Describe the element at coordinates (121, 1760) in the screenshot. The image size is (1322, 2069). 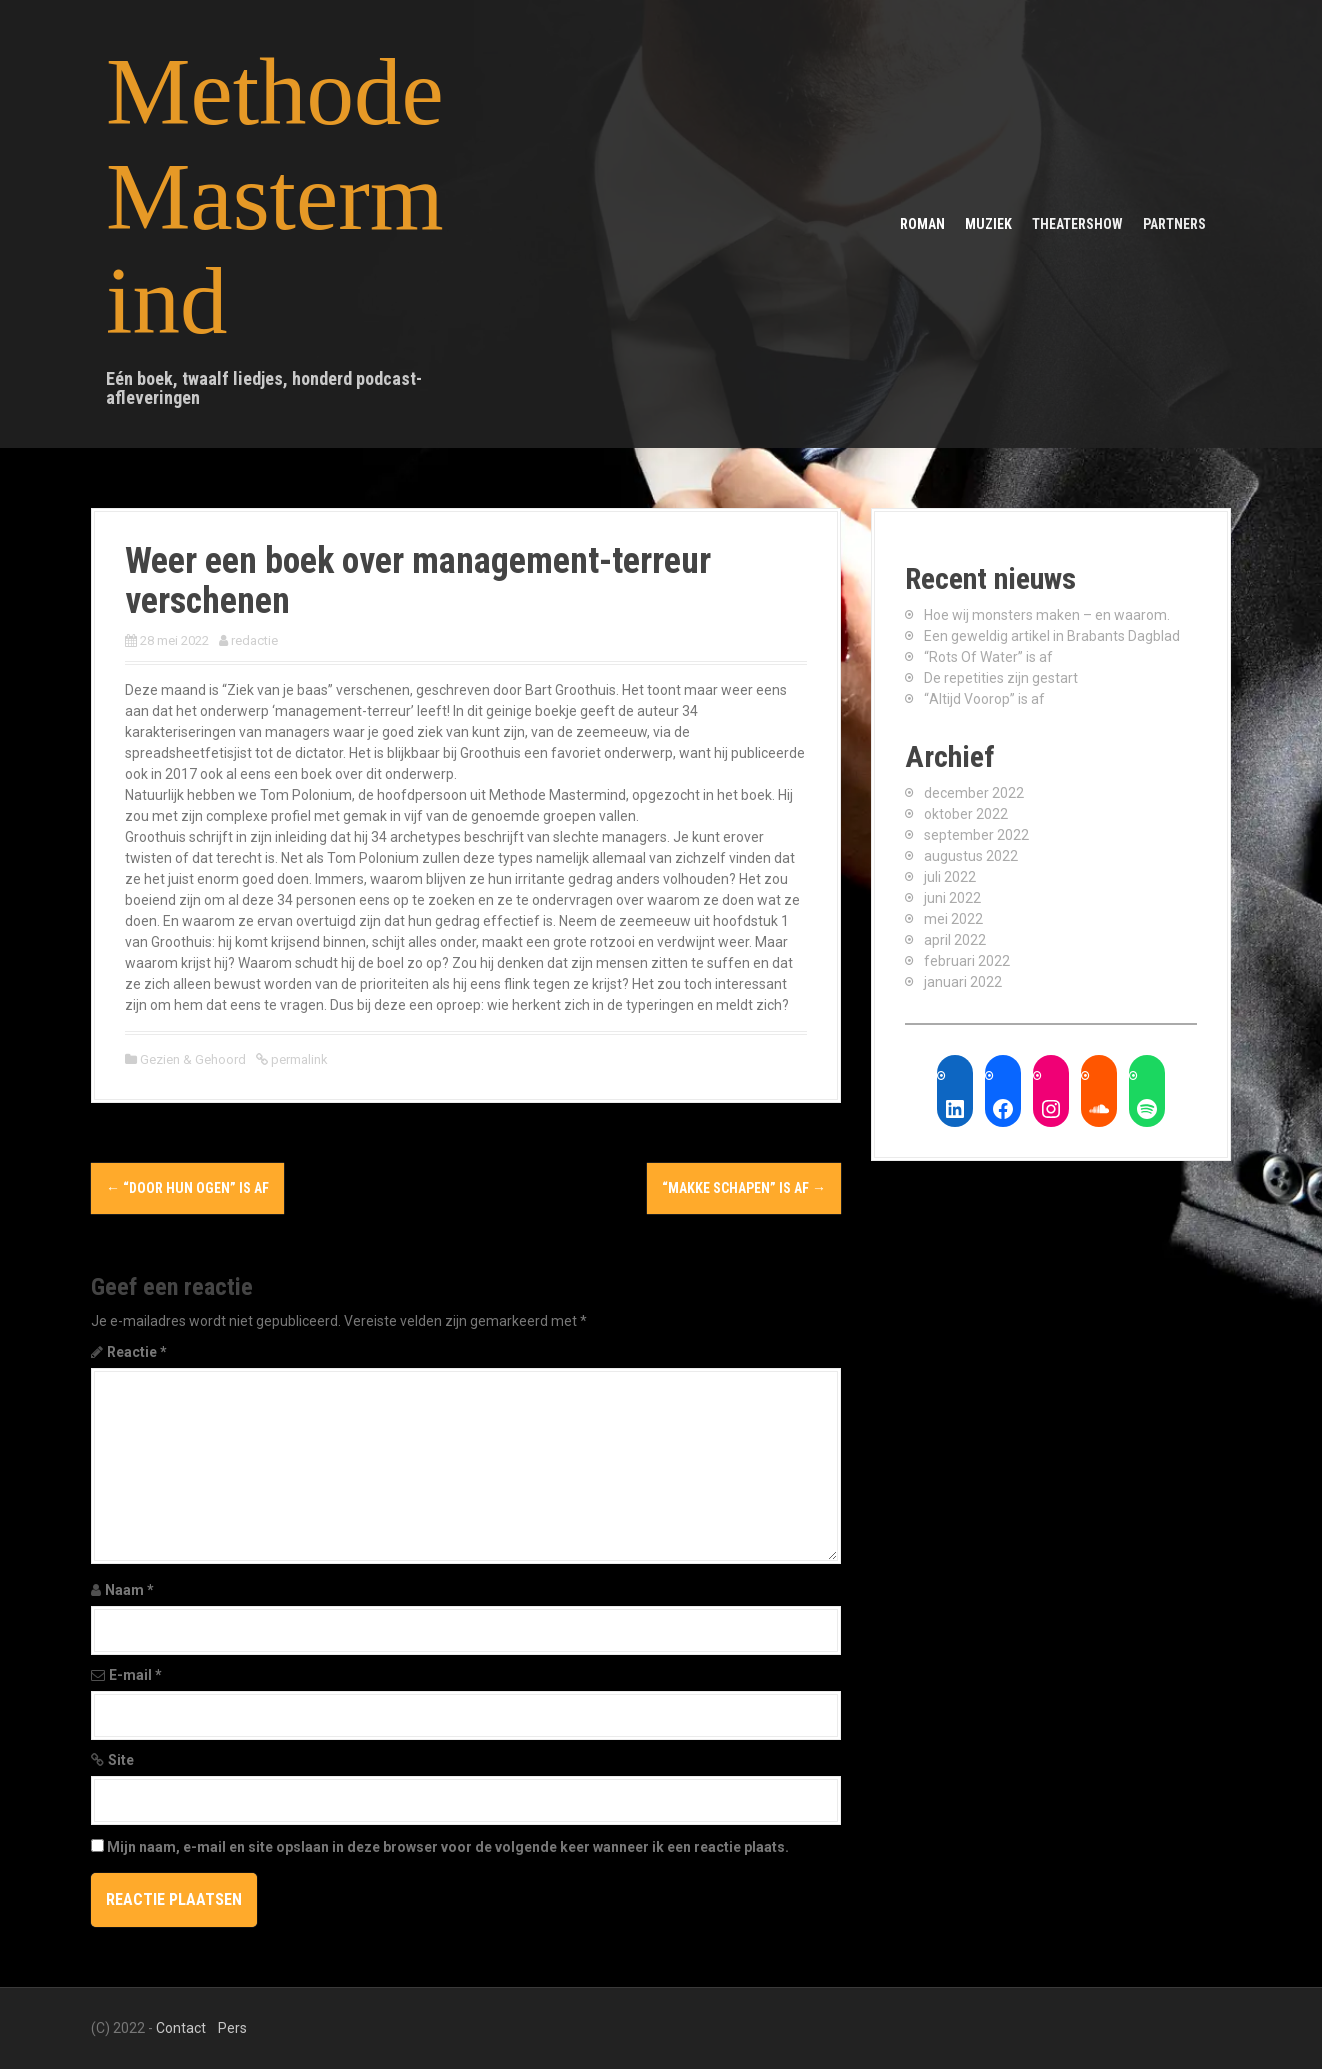
I see `Site` at that location.